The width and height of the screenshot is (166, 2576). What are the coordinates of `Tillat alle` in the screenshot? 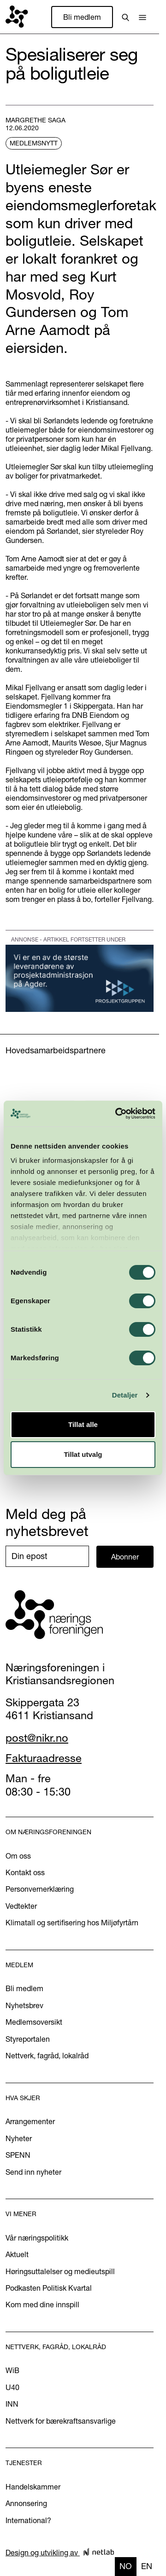 It's located at (83, 1424).